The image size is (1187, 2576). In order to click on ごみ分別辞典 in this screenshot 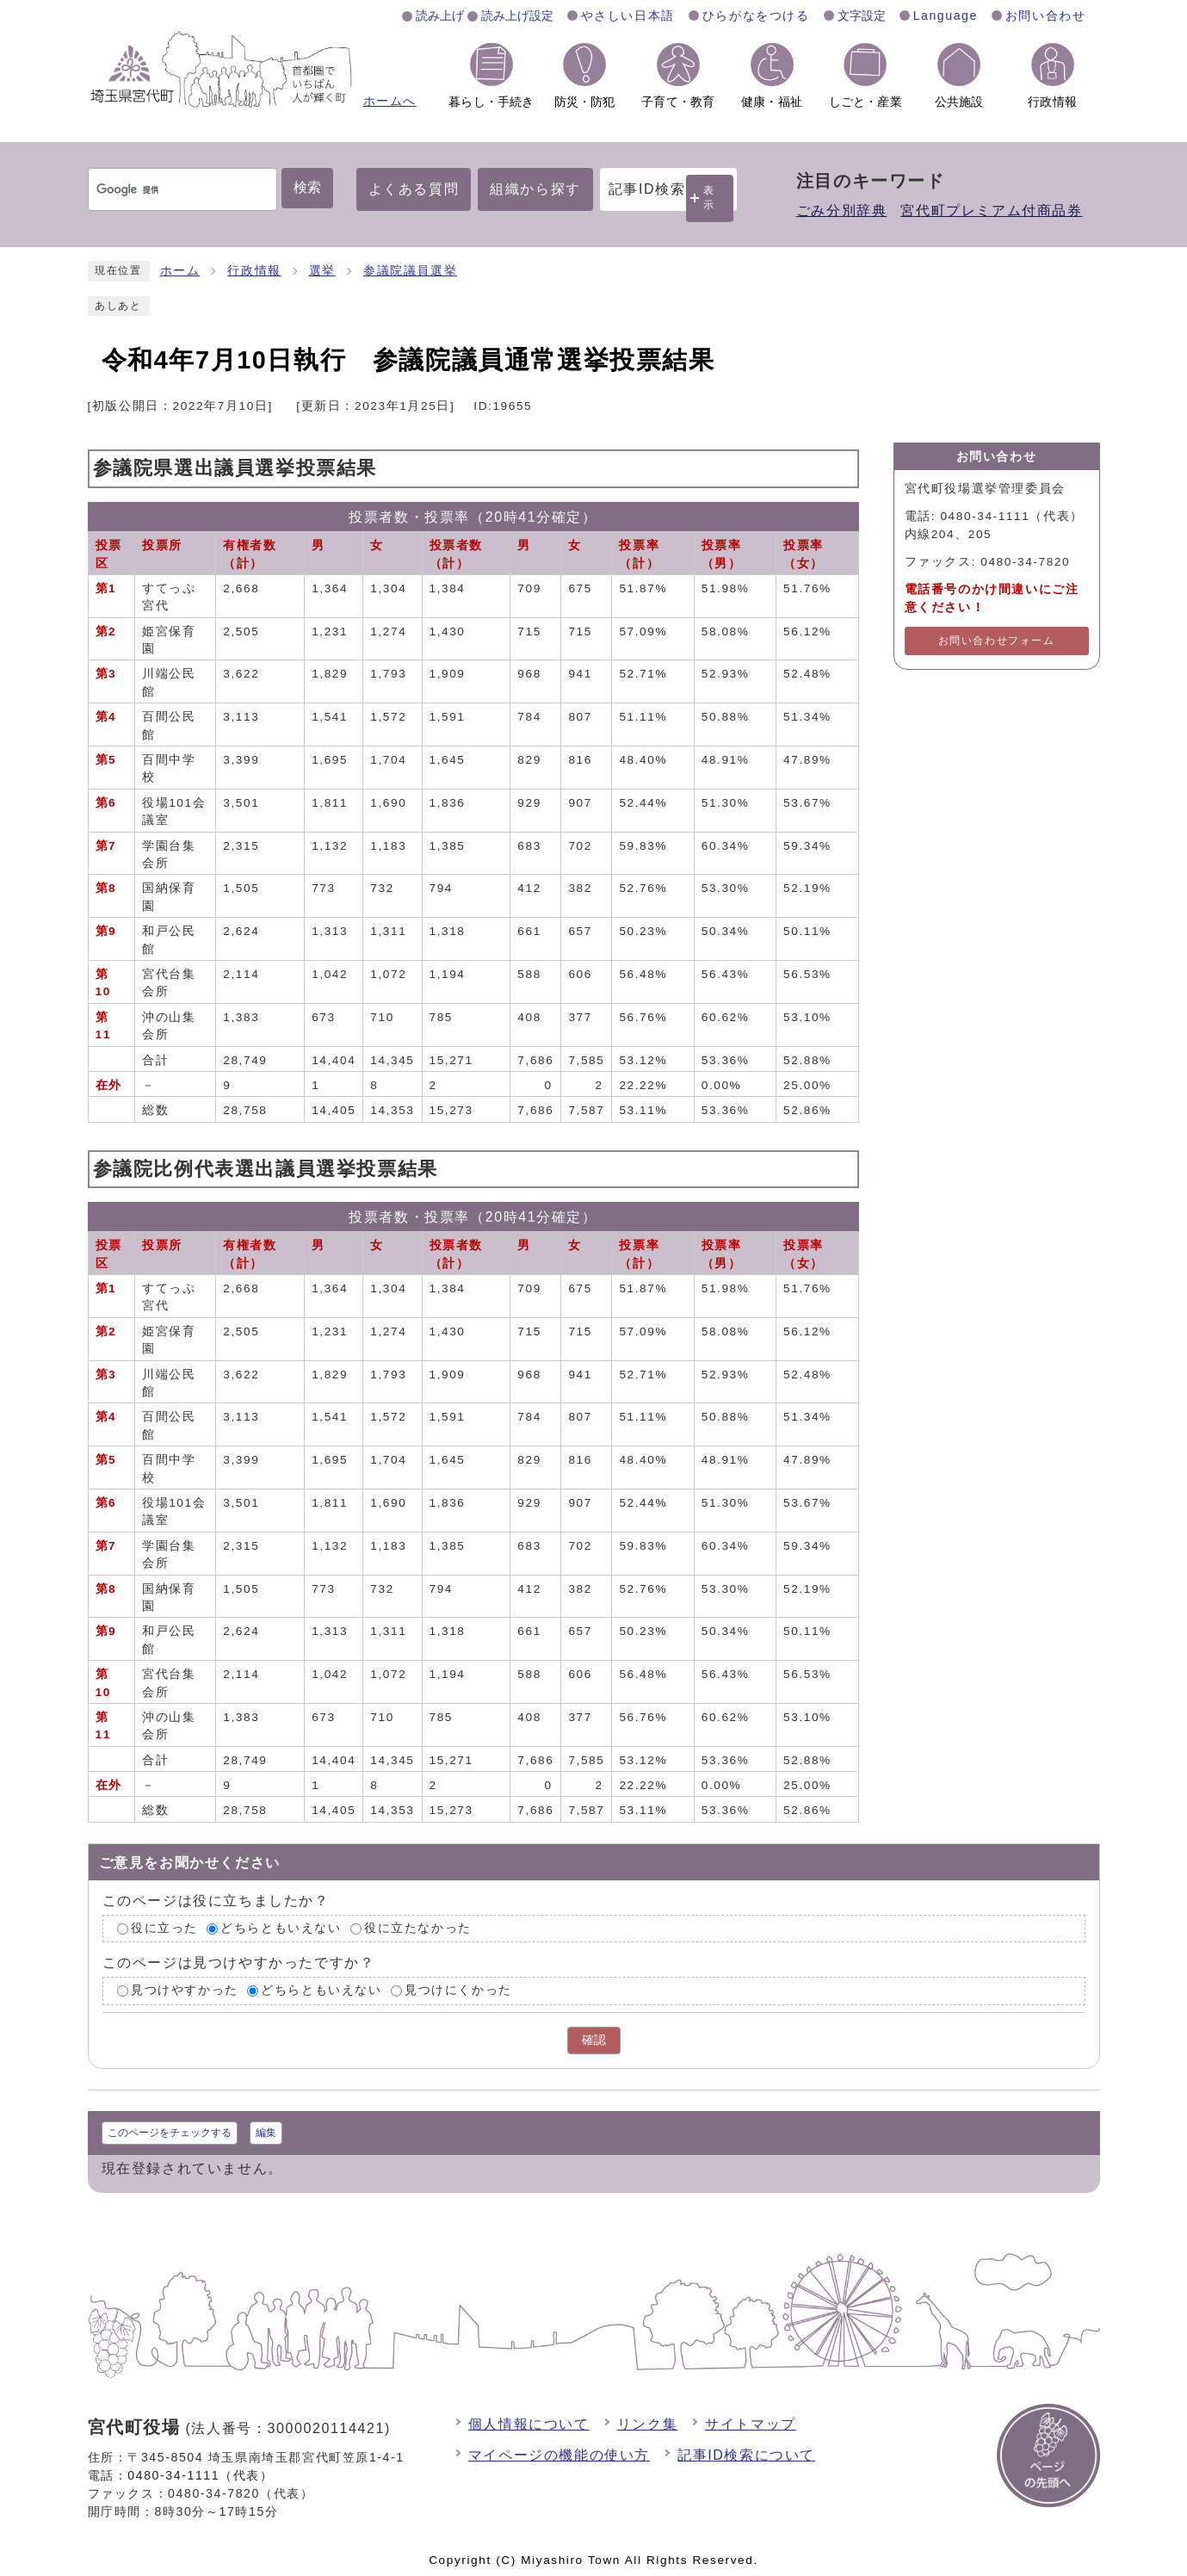, I will do `click(841, 210)`.